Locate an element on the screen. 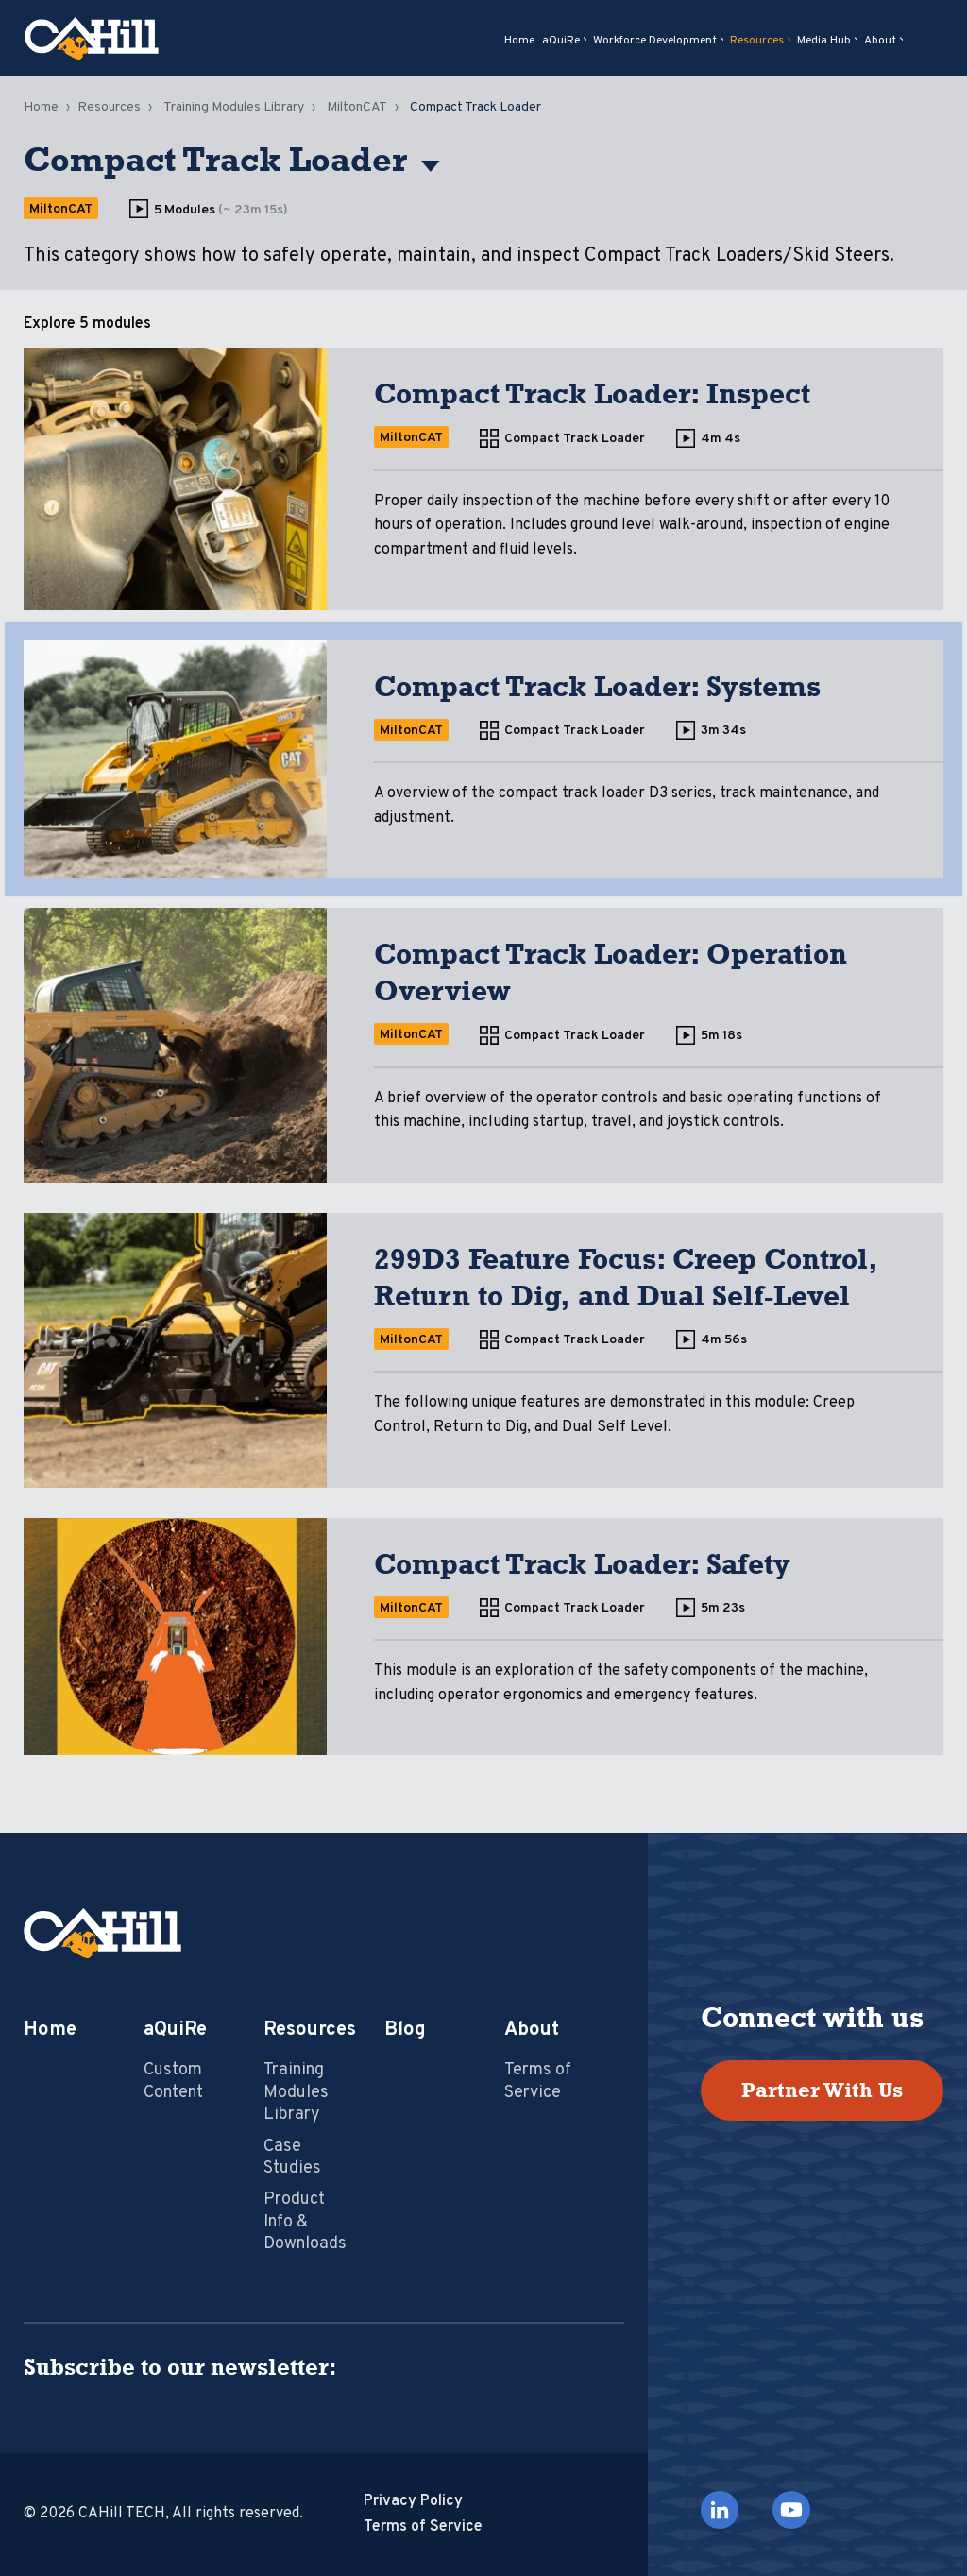  Resources is located at coordinates (109, 107).